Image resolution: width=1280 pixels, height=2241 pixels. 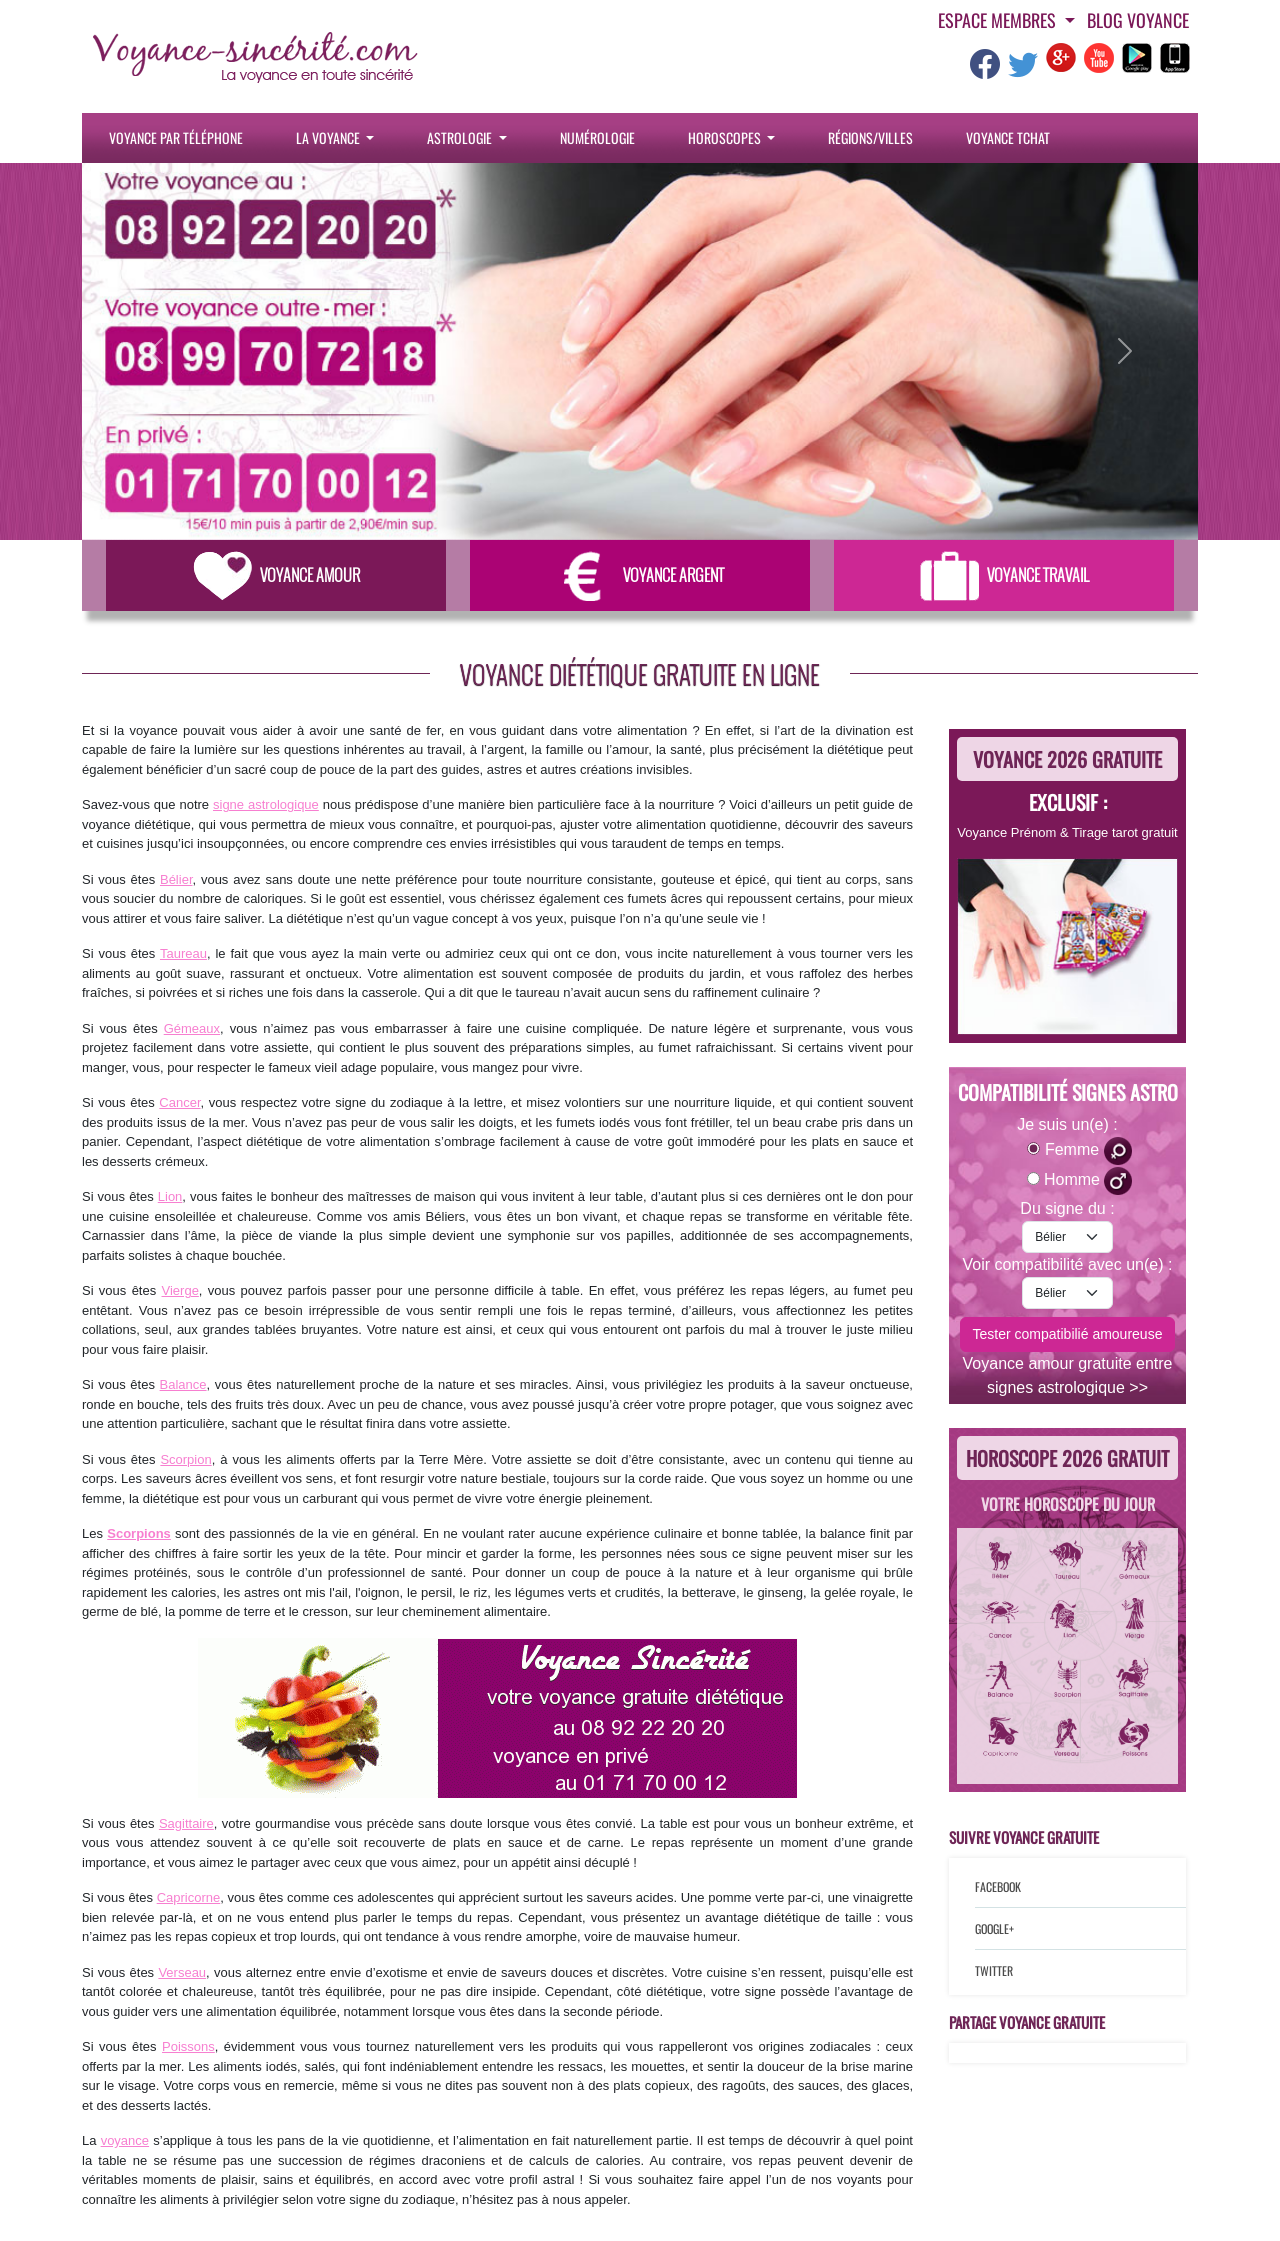 What do you see at coordinates (870, 137) in the screenshot?
I see `Régions/villes` at bounding box center [870, 137].